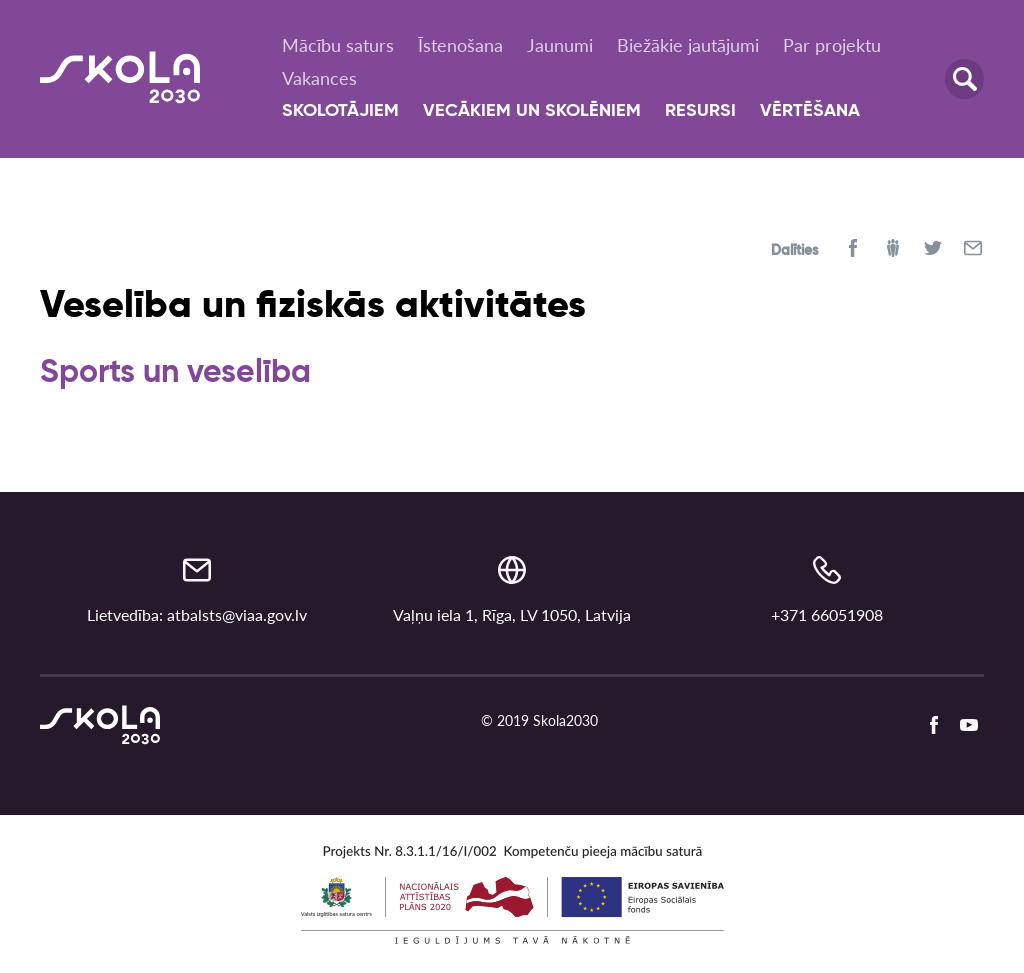  What do you see at coordinates (532, 111) in the screenshot?
I see `Vecākiem un skolēniem` at bounding box center [532, 111].